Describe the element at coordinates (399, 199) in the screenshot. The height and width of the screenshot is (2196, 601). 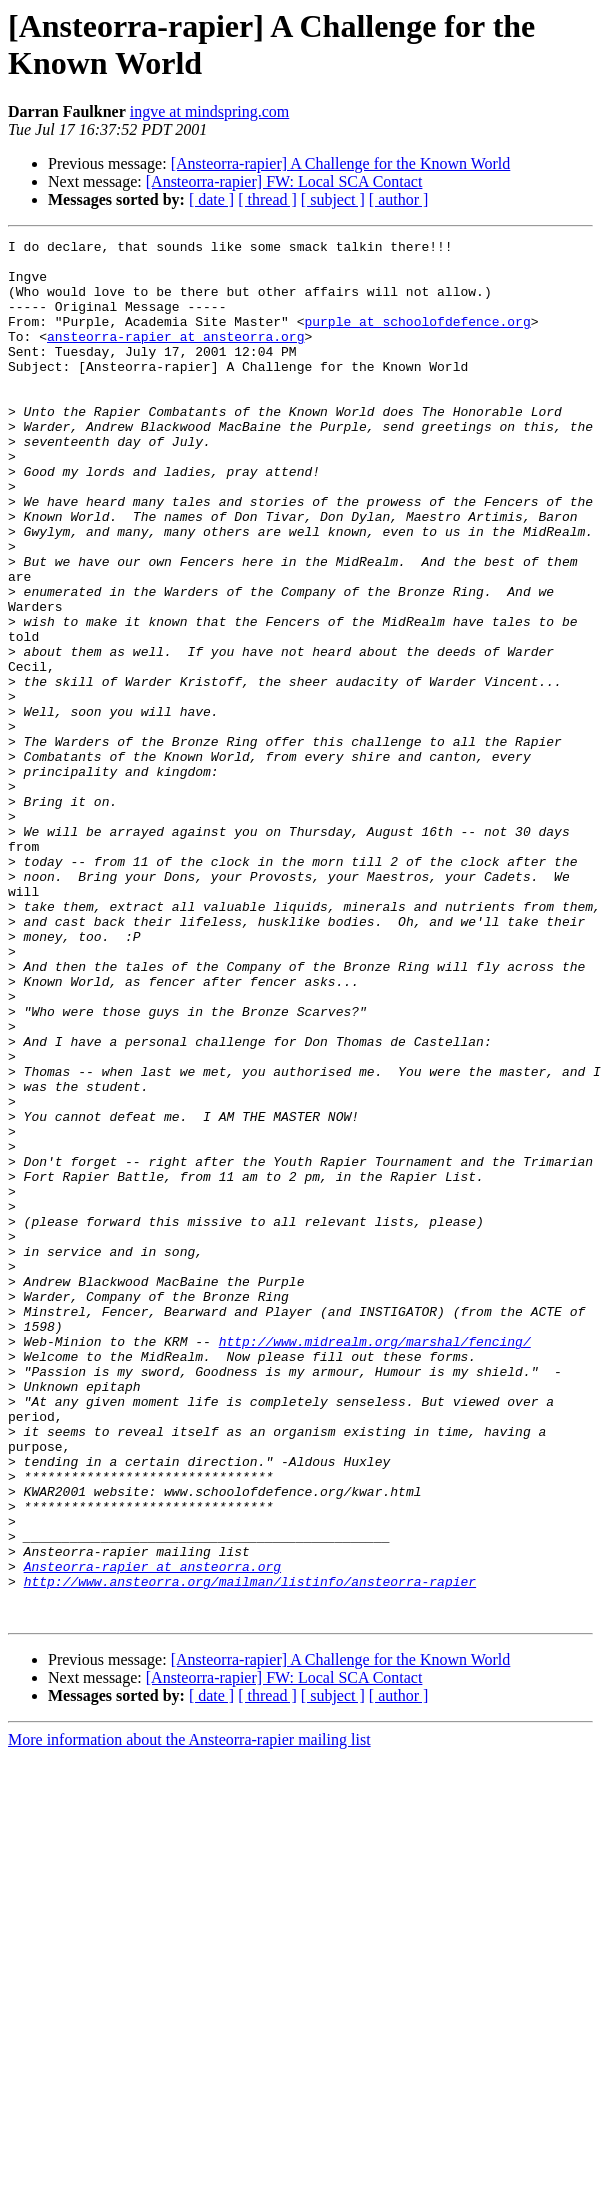
I see `[ author ]` at that location.